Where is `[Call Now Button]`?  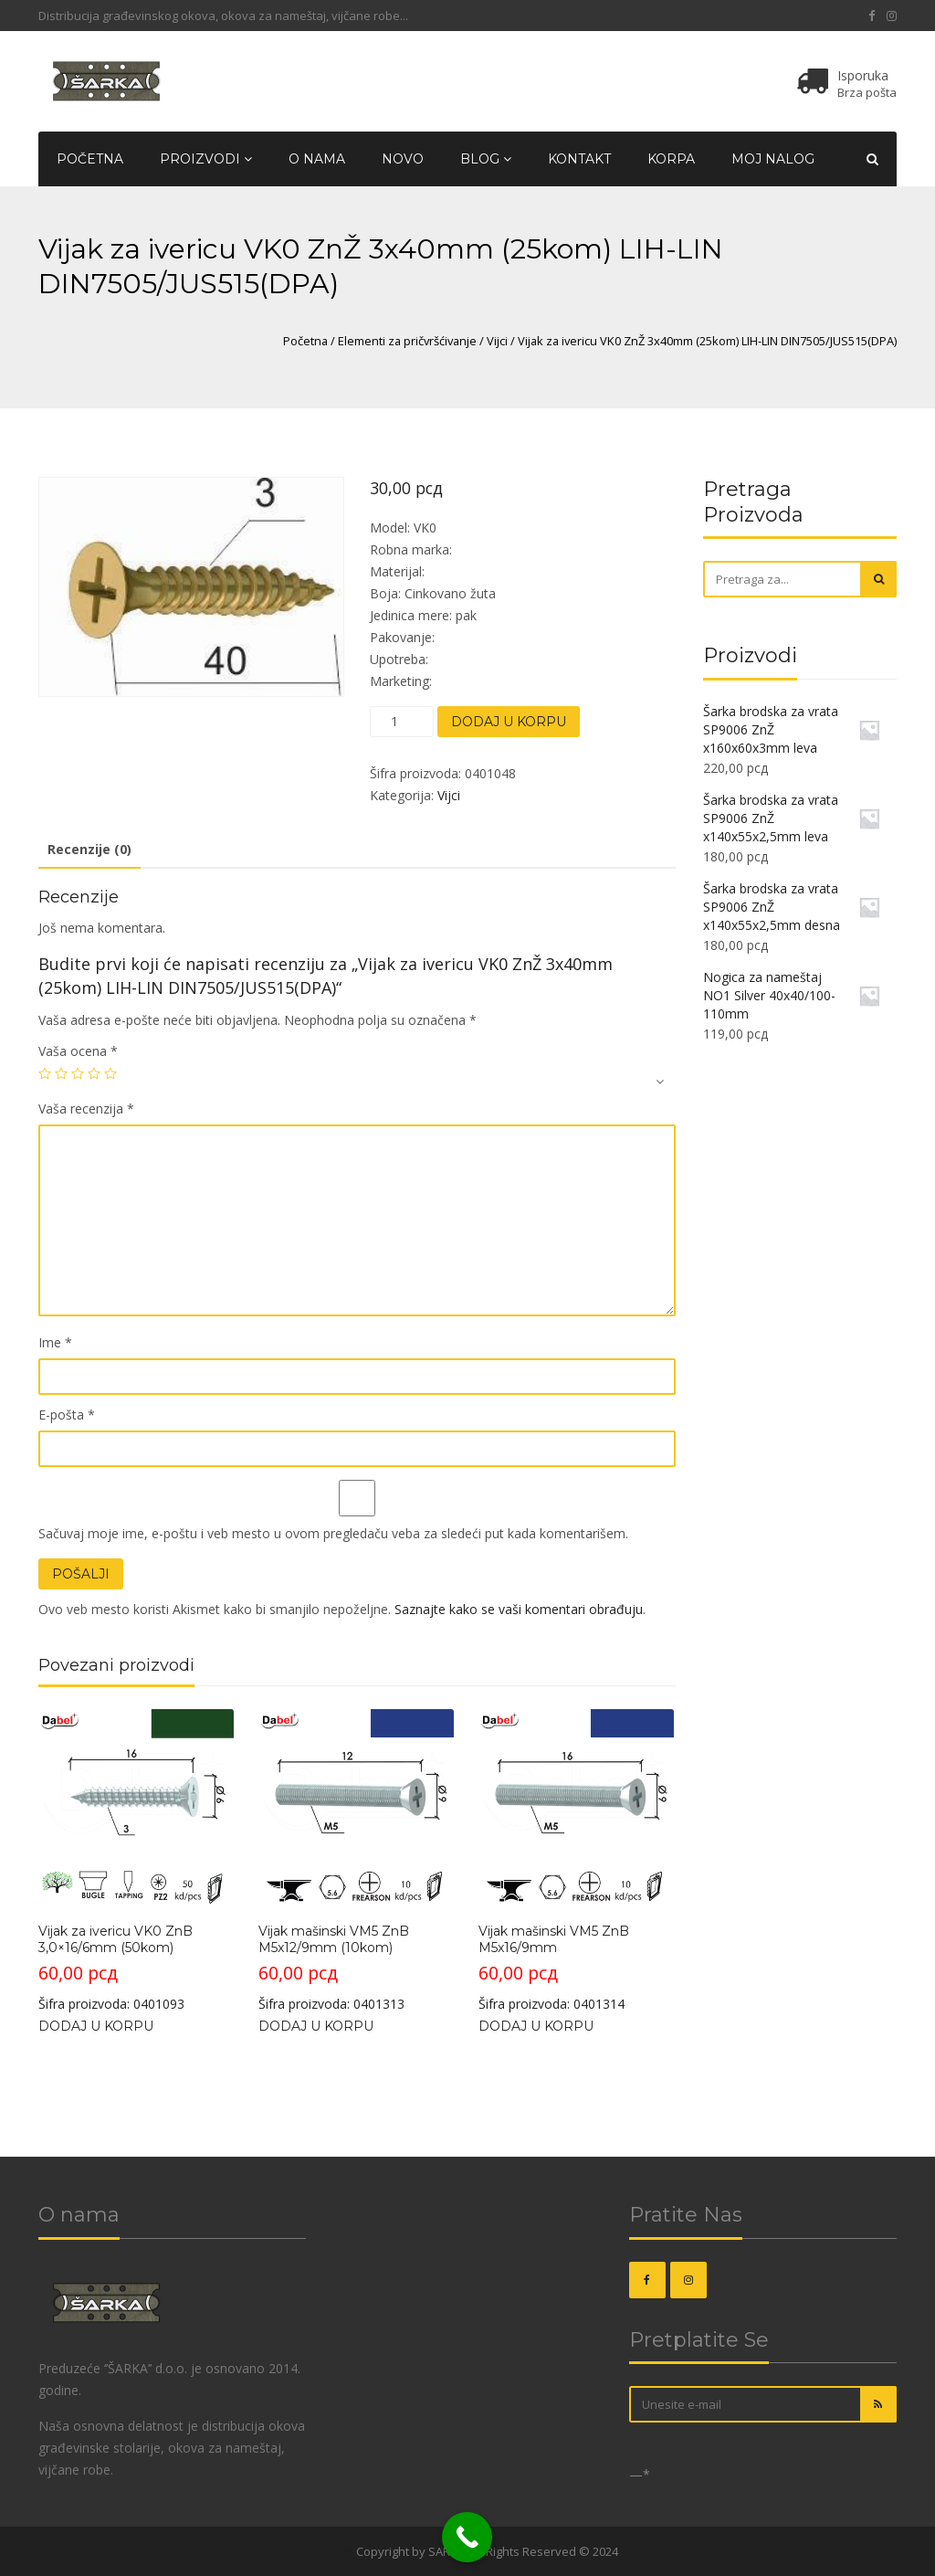 [Call Now Button] is located at coordinates (467, 2537).